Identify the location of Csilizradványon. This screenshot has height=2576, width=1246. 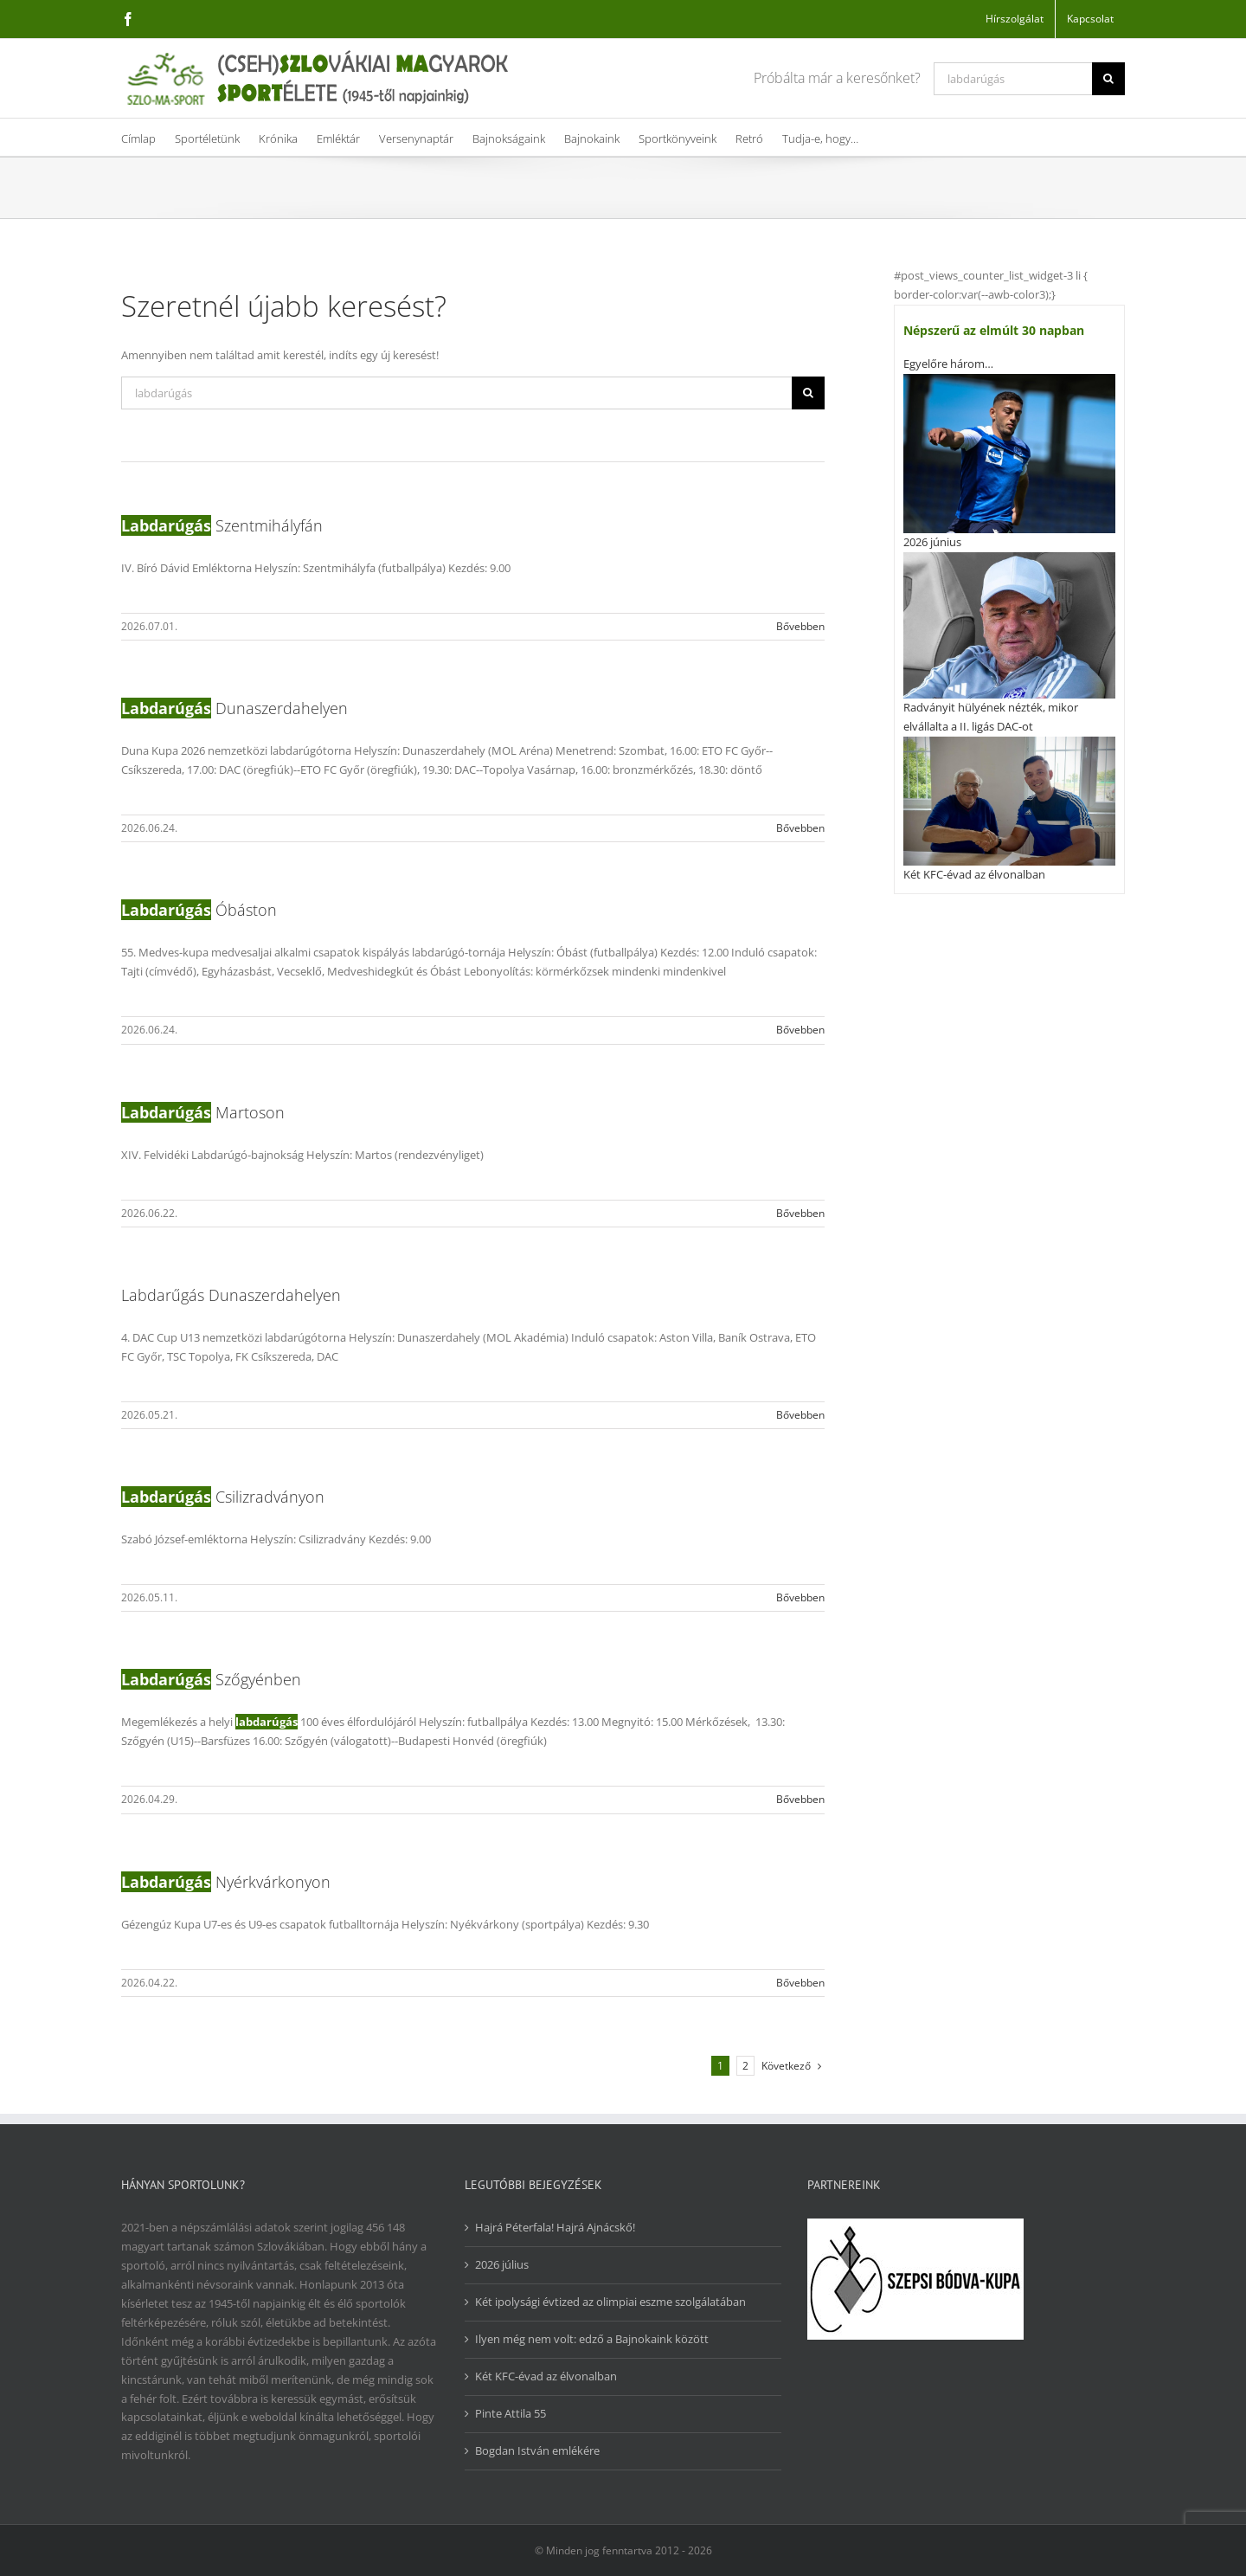
(222, 1496).